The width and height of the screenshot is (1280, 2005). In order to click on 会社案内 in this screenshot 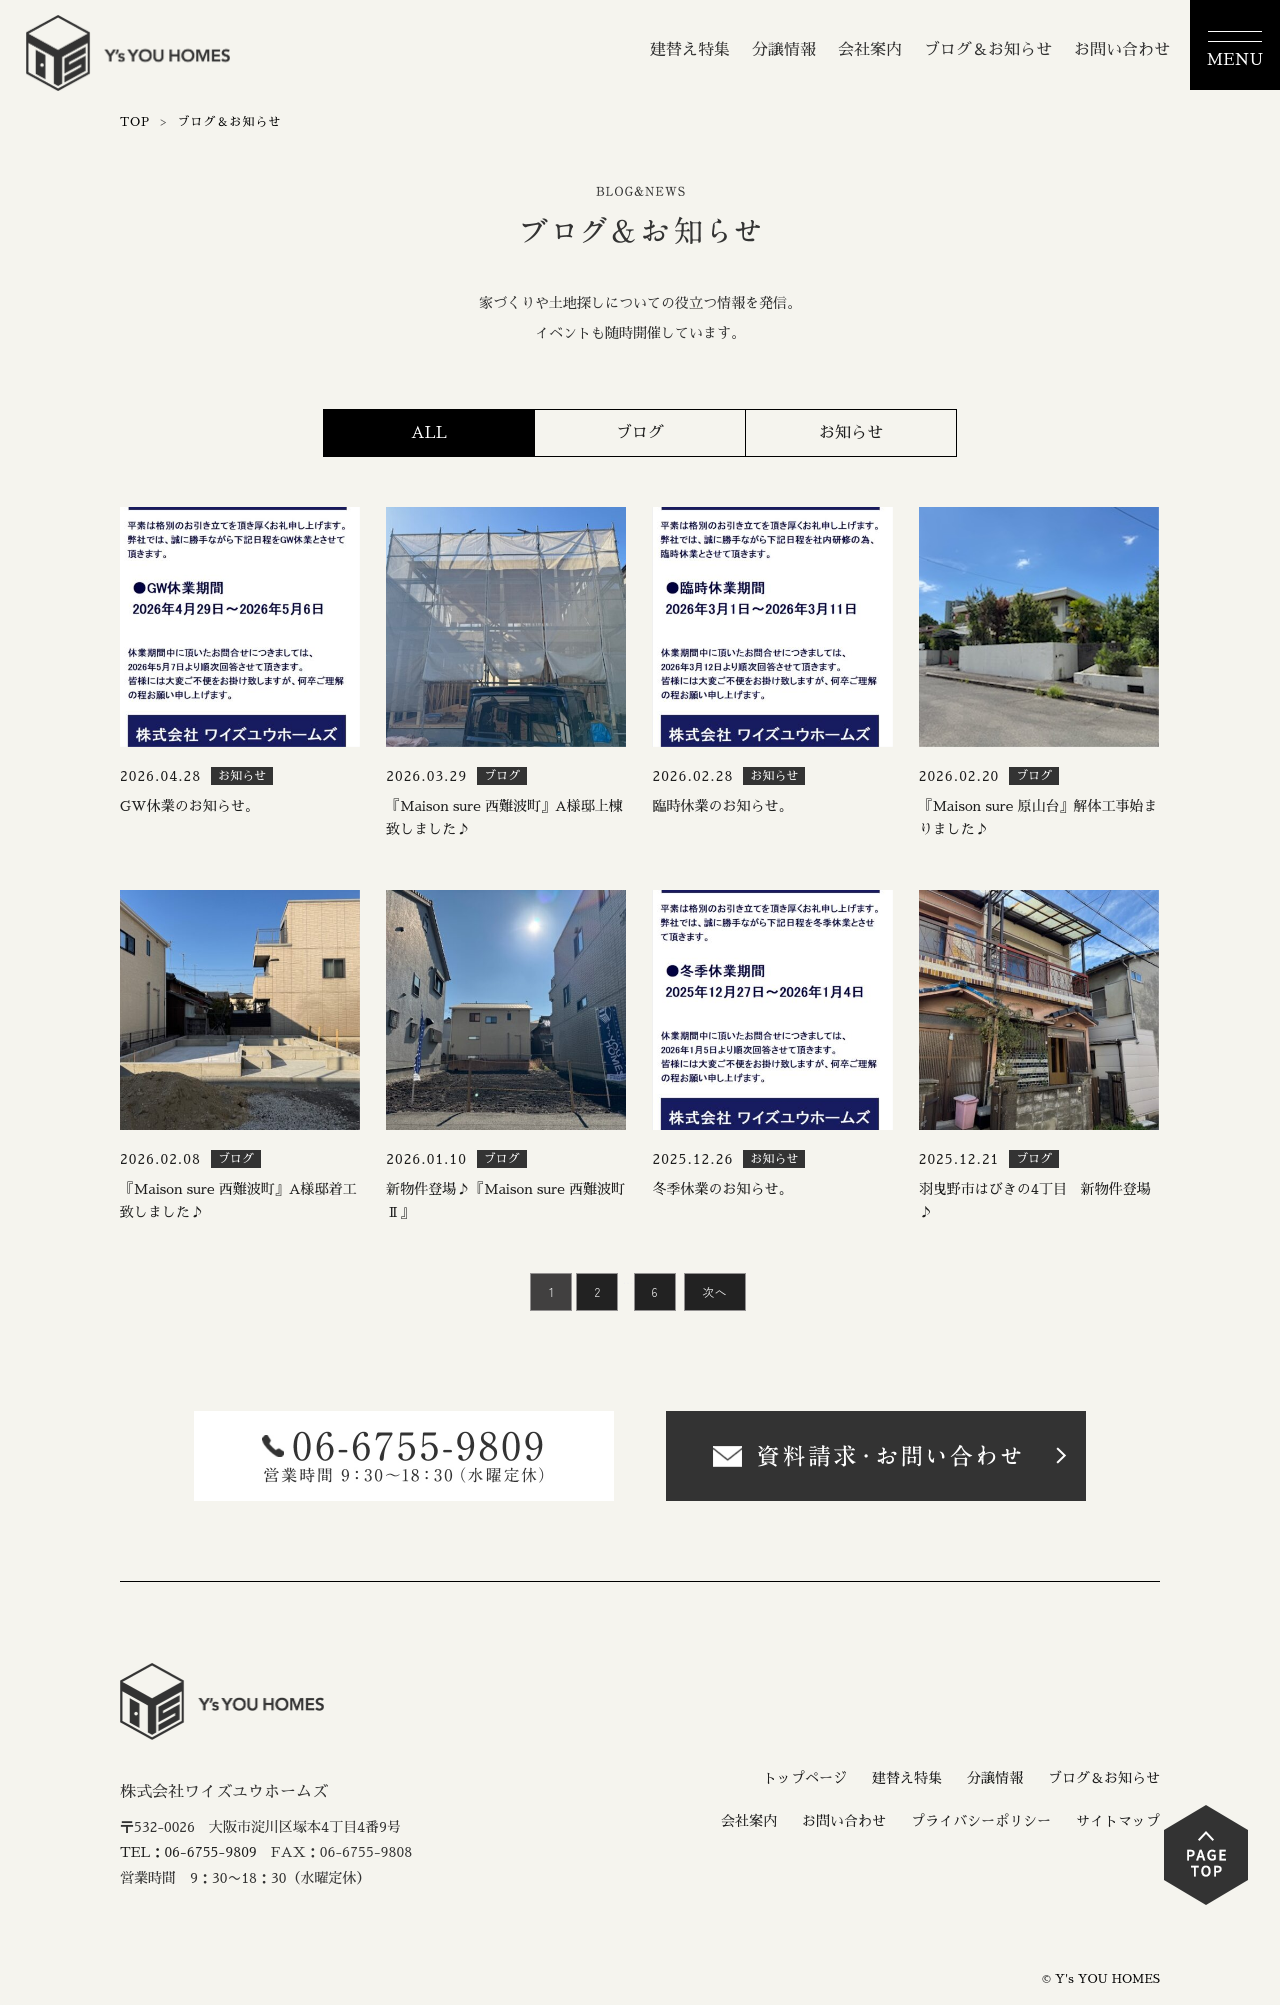, I will do `click(870, 50)`.